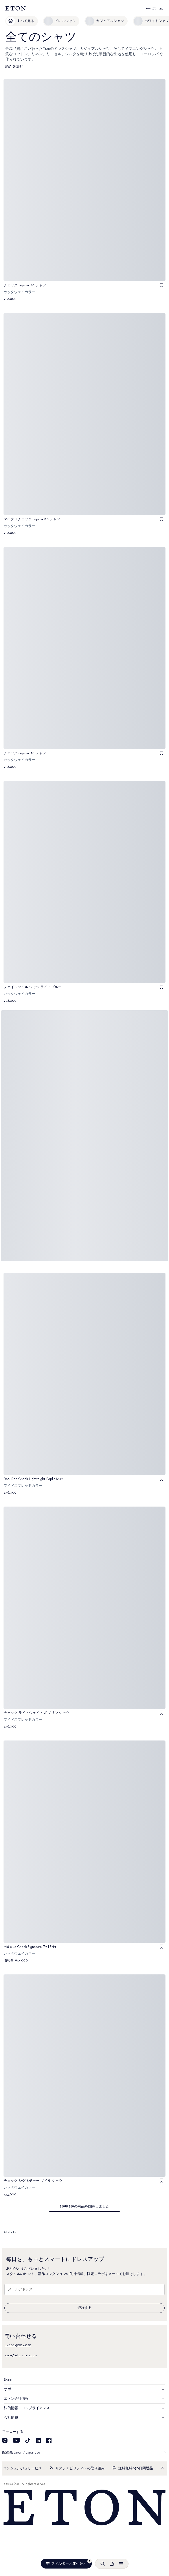 This screenshot has height=2576, width=169. What do you see at coordinates (90, 279) in the screenshot?
I see `[Go to image 2]` at bounding box center [90, 279].